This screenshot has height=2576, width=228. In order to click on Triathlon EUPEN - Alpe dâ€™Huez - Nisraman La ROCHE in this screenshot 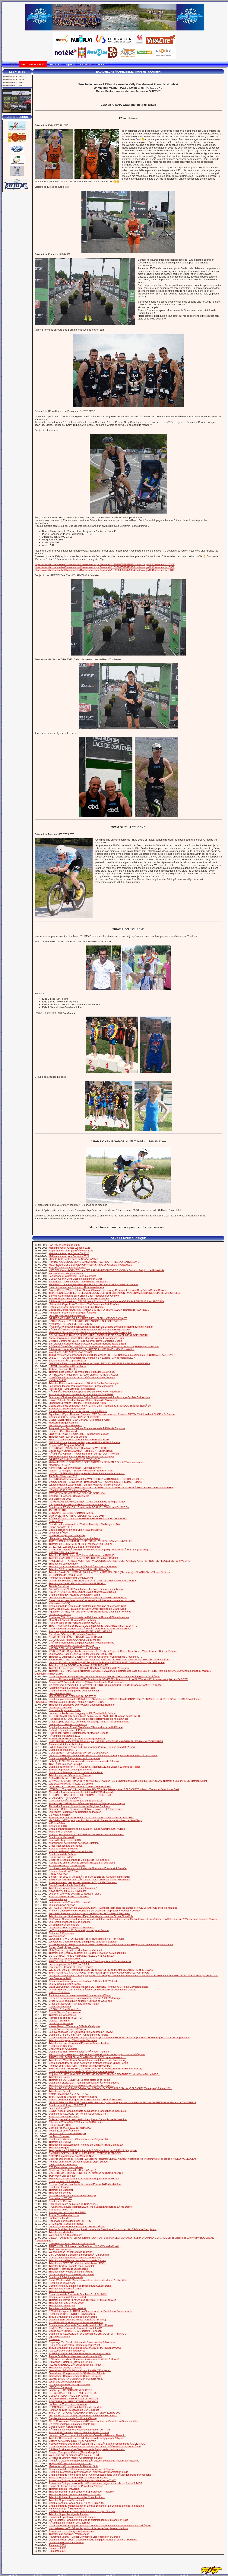, I will do `click(81, 1555)`.